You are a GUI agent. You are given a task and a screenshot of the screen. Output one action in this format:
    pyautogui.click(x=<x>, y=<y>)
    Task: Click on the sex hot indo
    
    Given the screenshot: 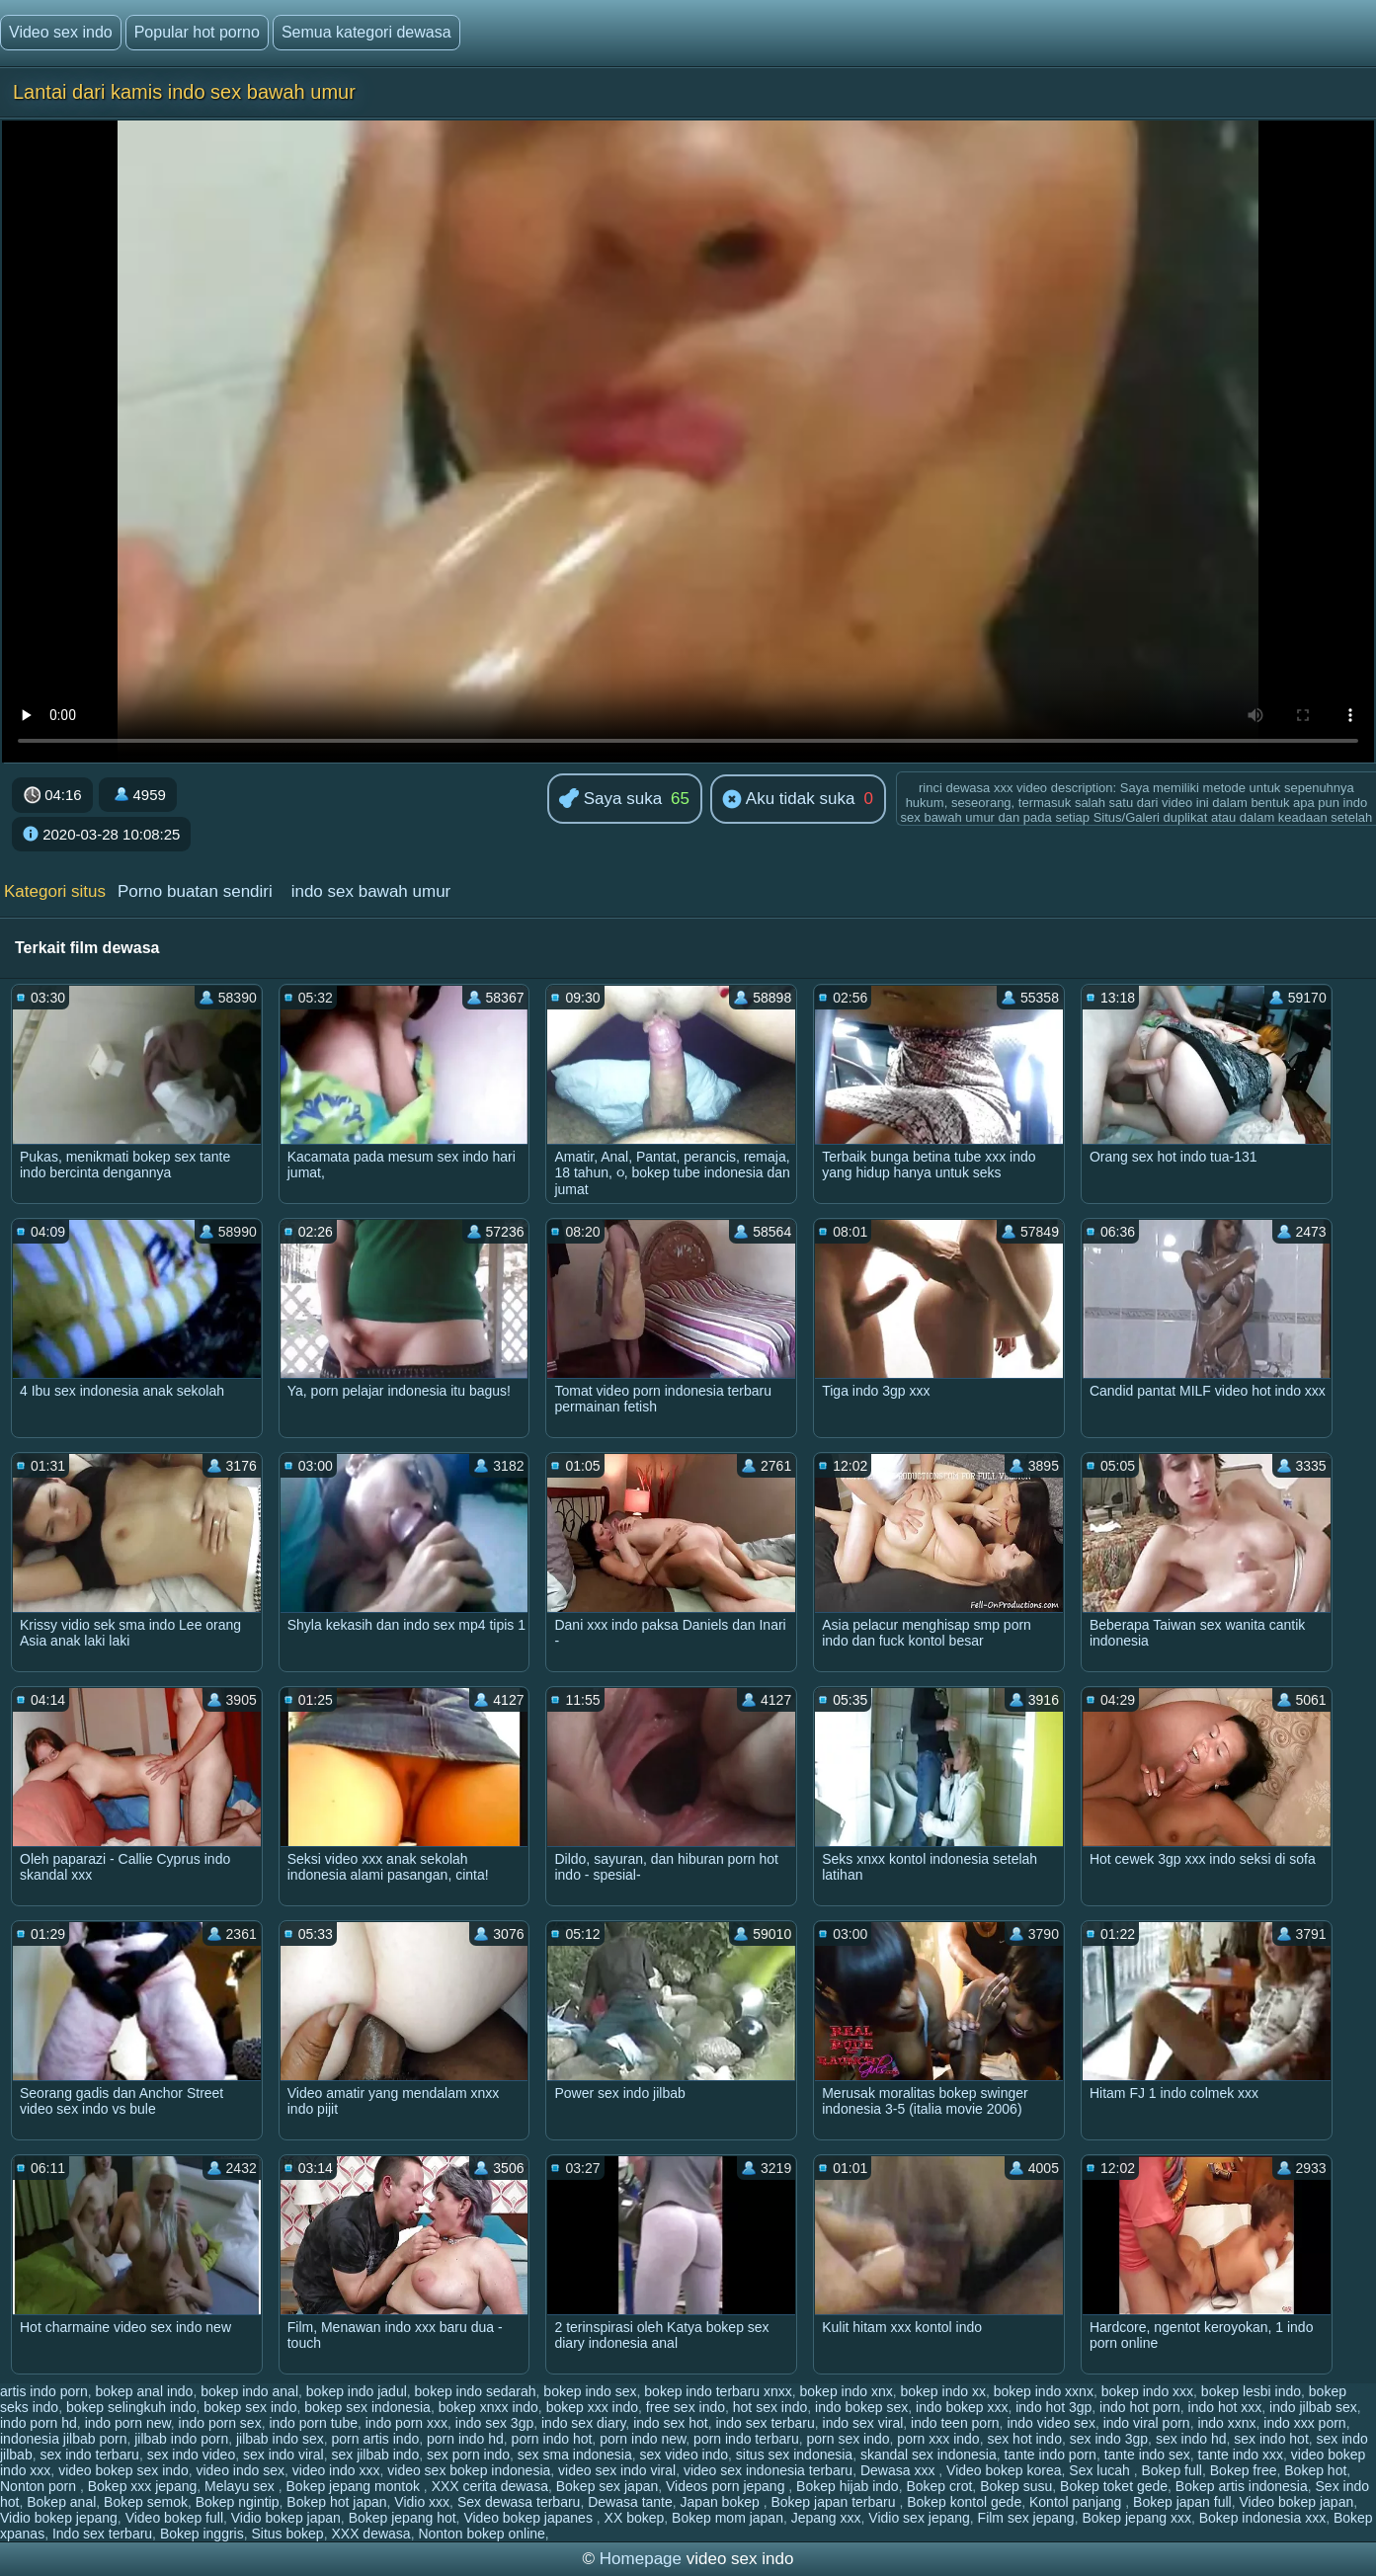 What is the action you would take?
    pyautogui.click(x=1024, y=2439)
    